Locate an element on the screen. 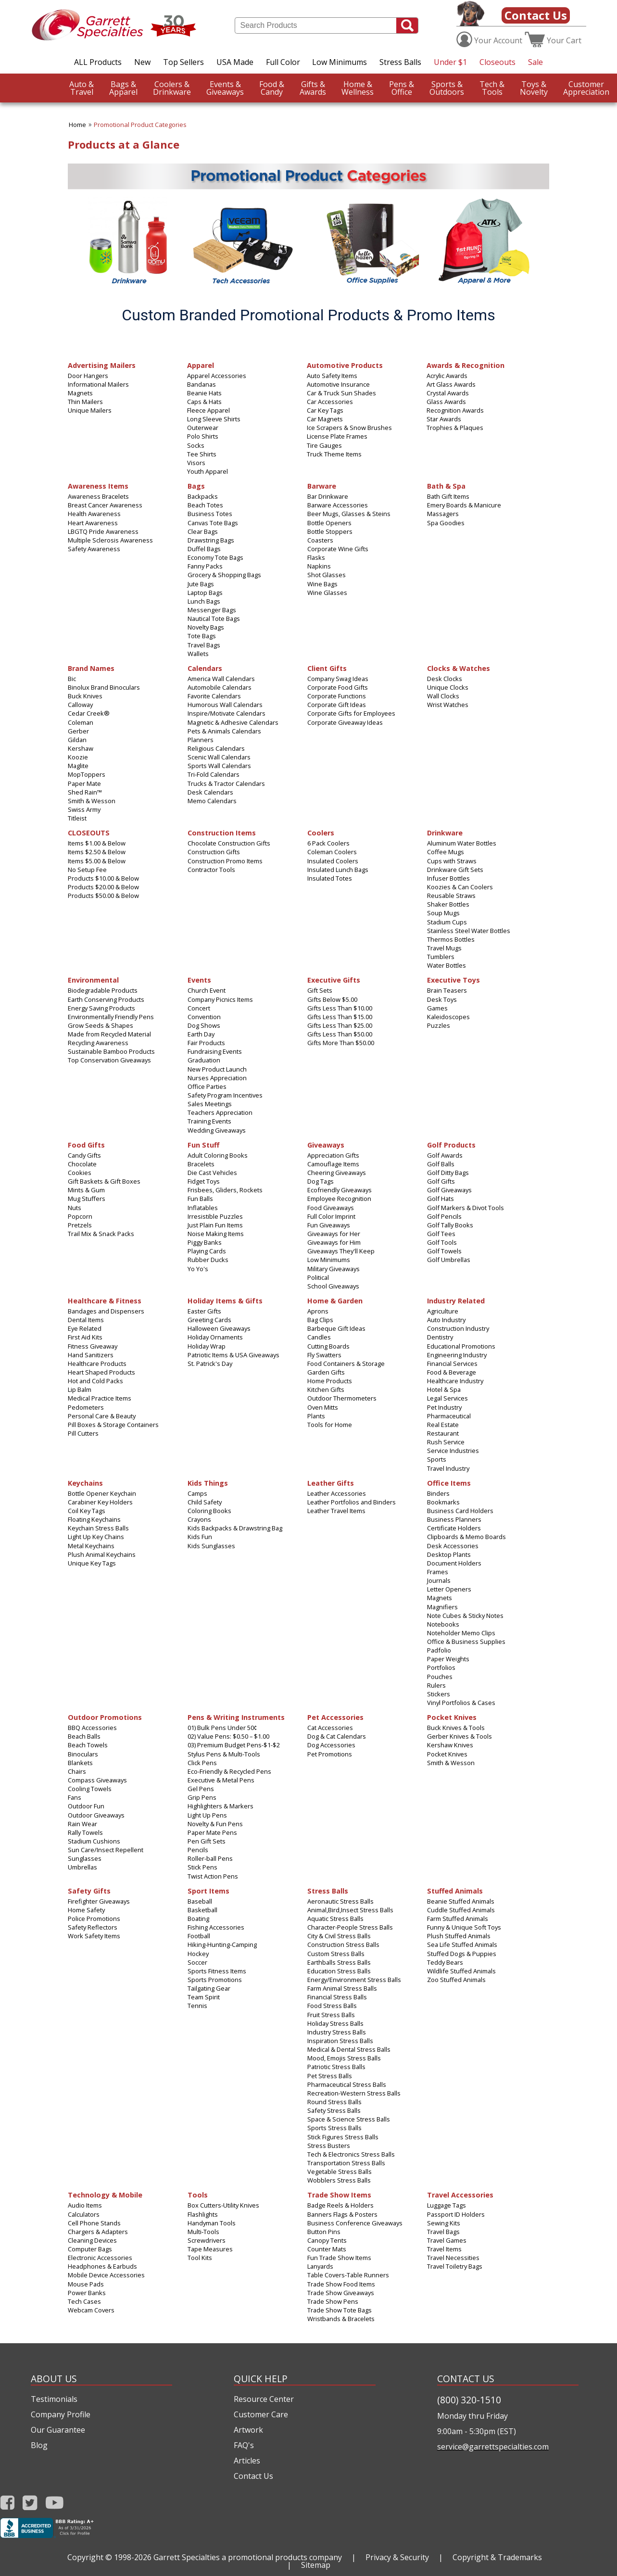 The height and width of the screenshot is (2576, 617). License Plate Frames is located at coordinates (337, 436).